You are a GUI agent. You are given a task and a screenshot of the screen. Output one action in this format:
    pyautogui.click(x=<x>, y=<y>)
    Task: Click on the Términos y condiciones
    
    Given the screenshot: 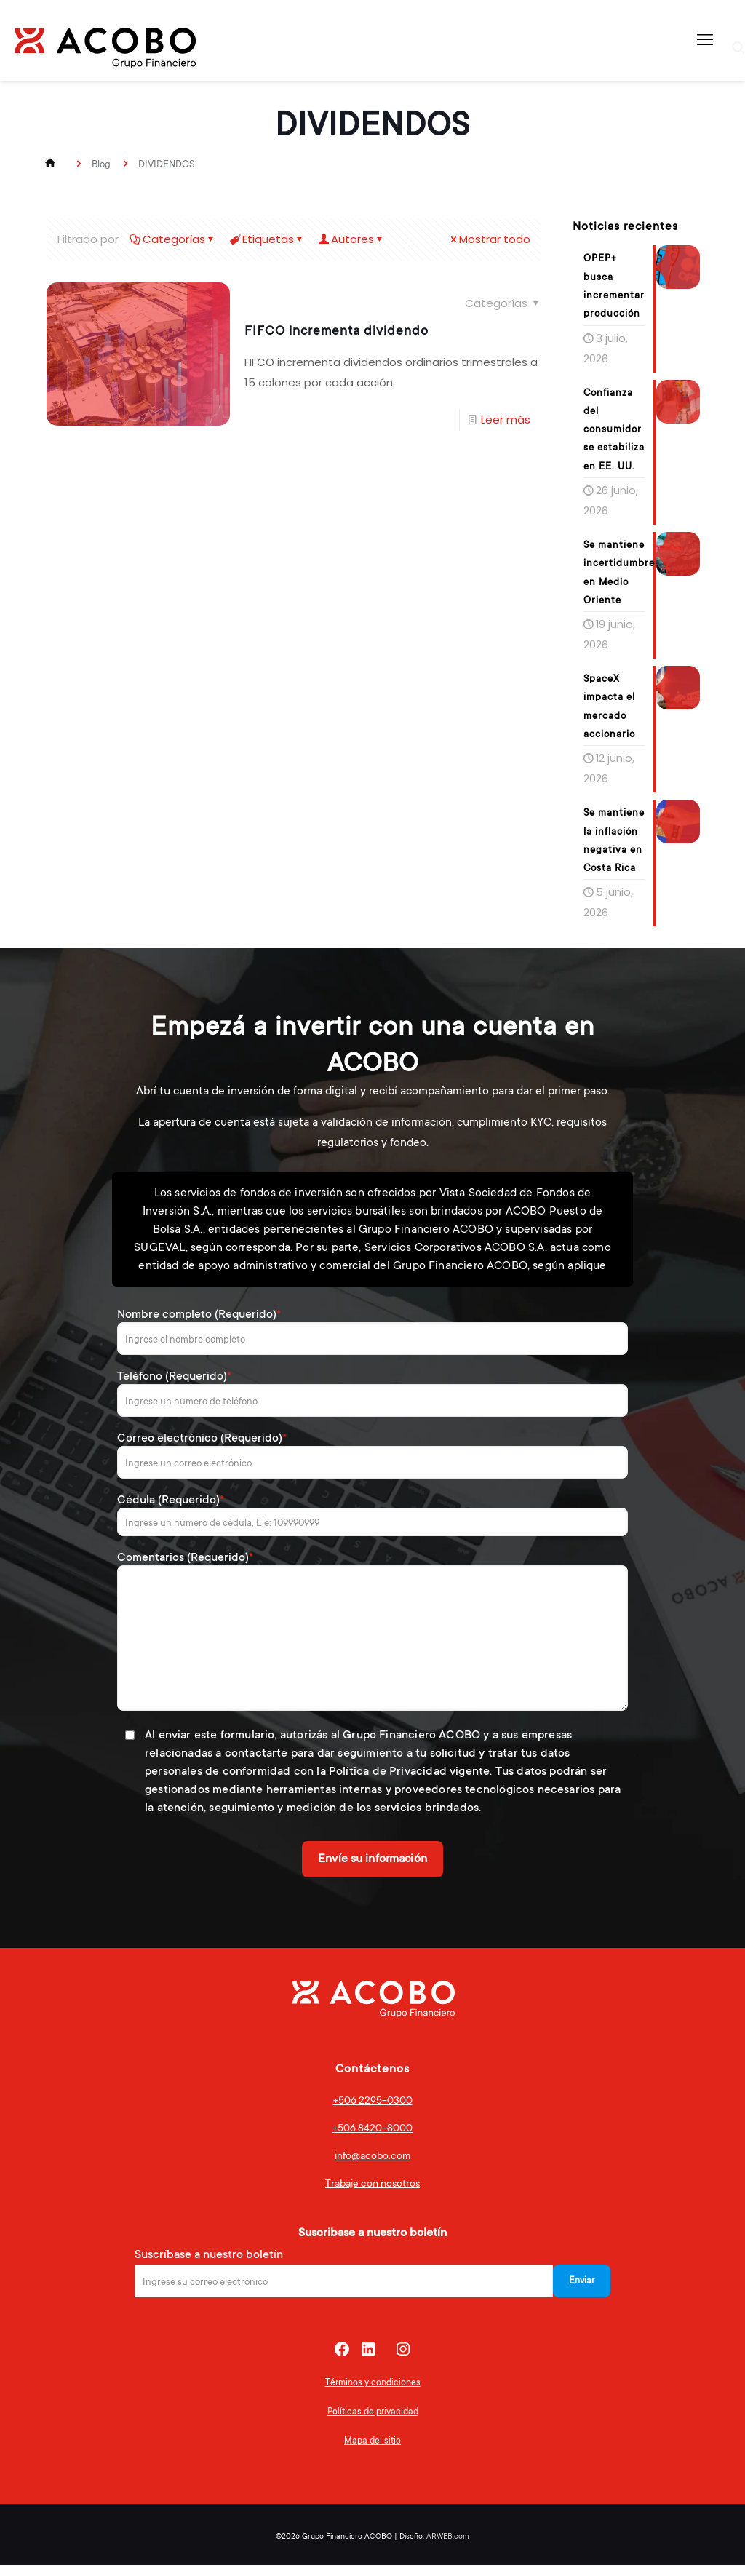 What is the action you would take?
    pyautogui.click(x=373, y=2393)
    